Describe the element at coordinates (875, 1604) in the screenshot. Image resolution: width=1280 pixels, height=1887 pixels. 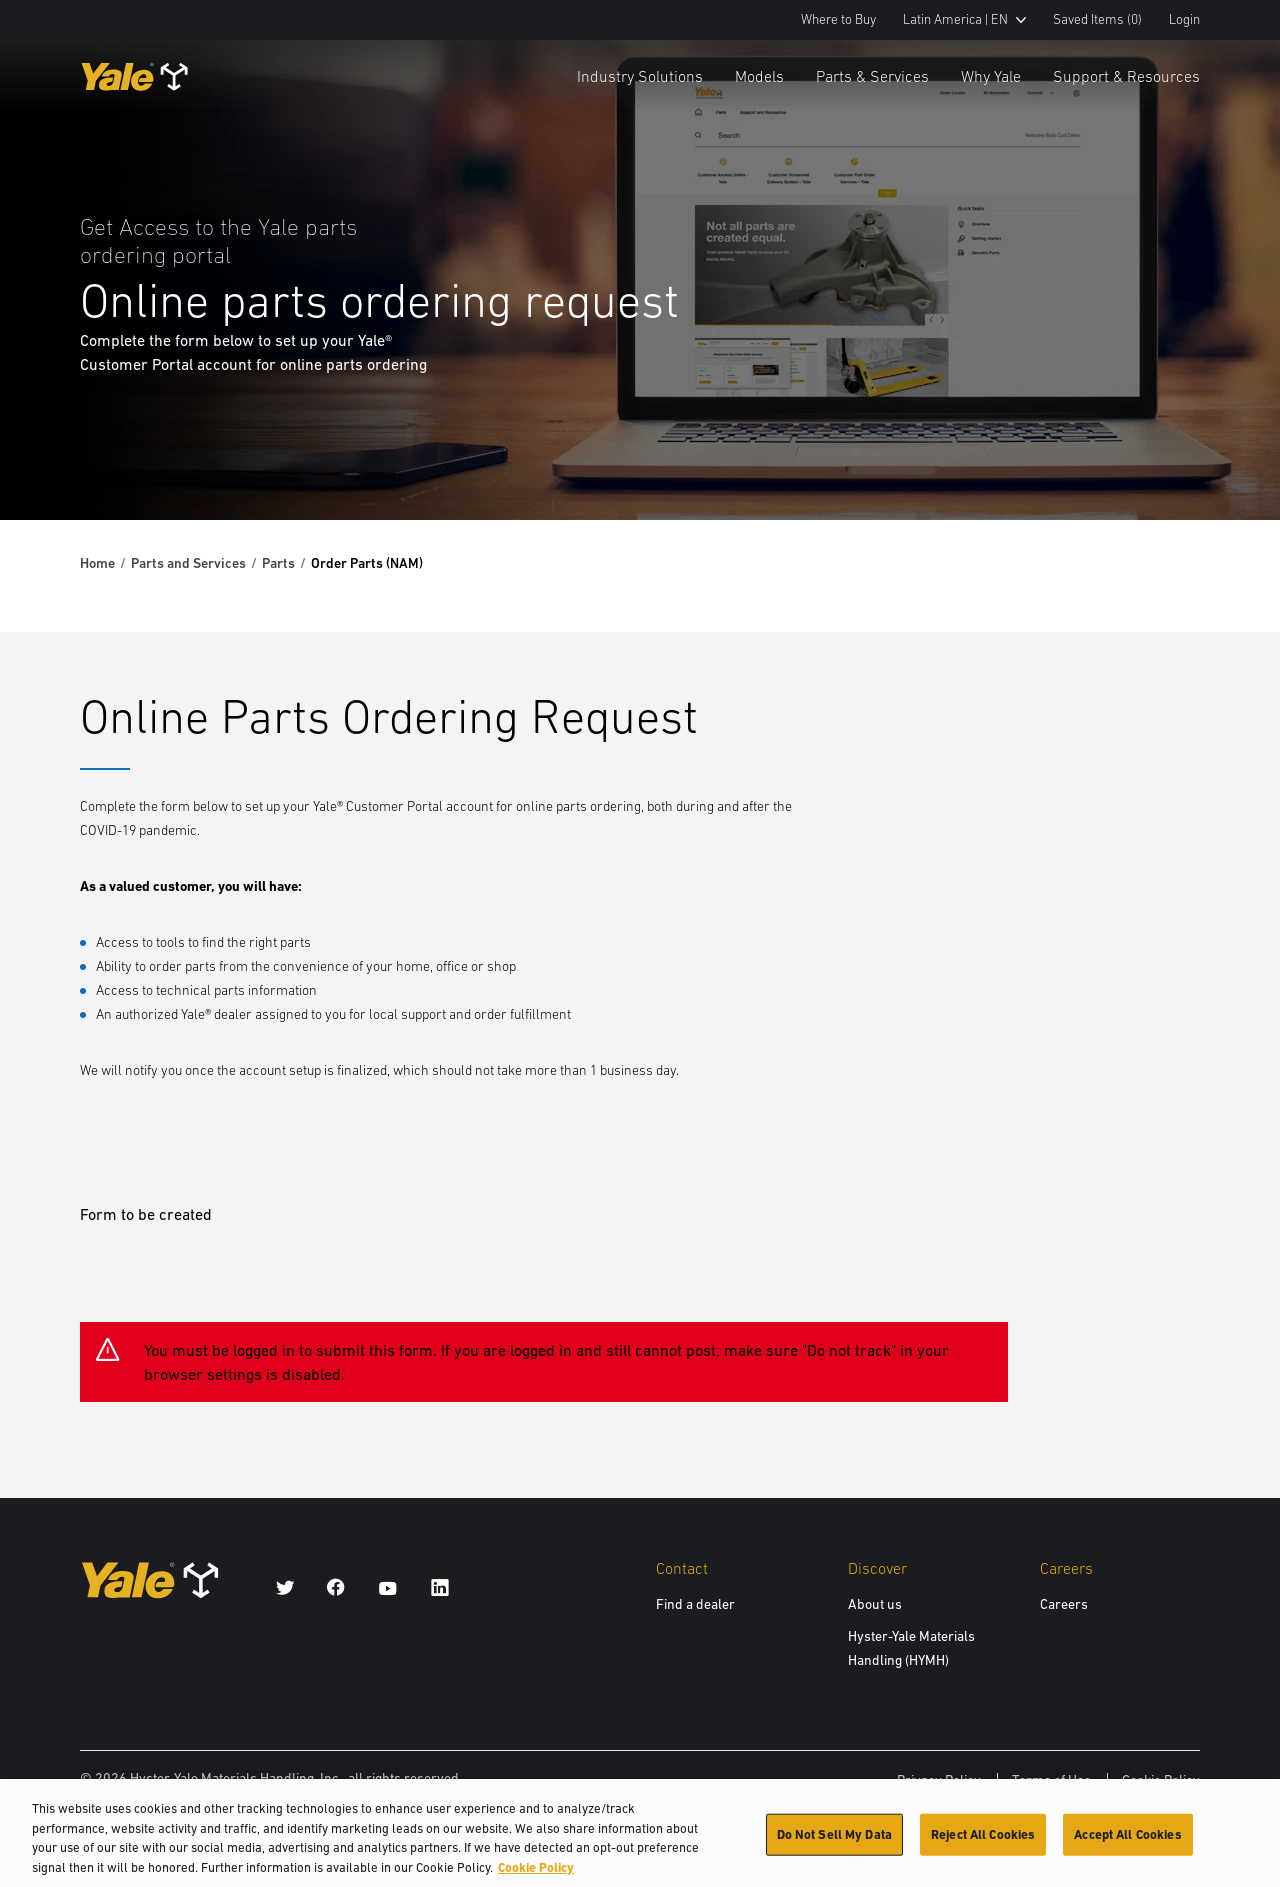
I see `About us` at that location.